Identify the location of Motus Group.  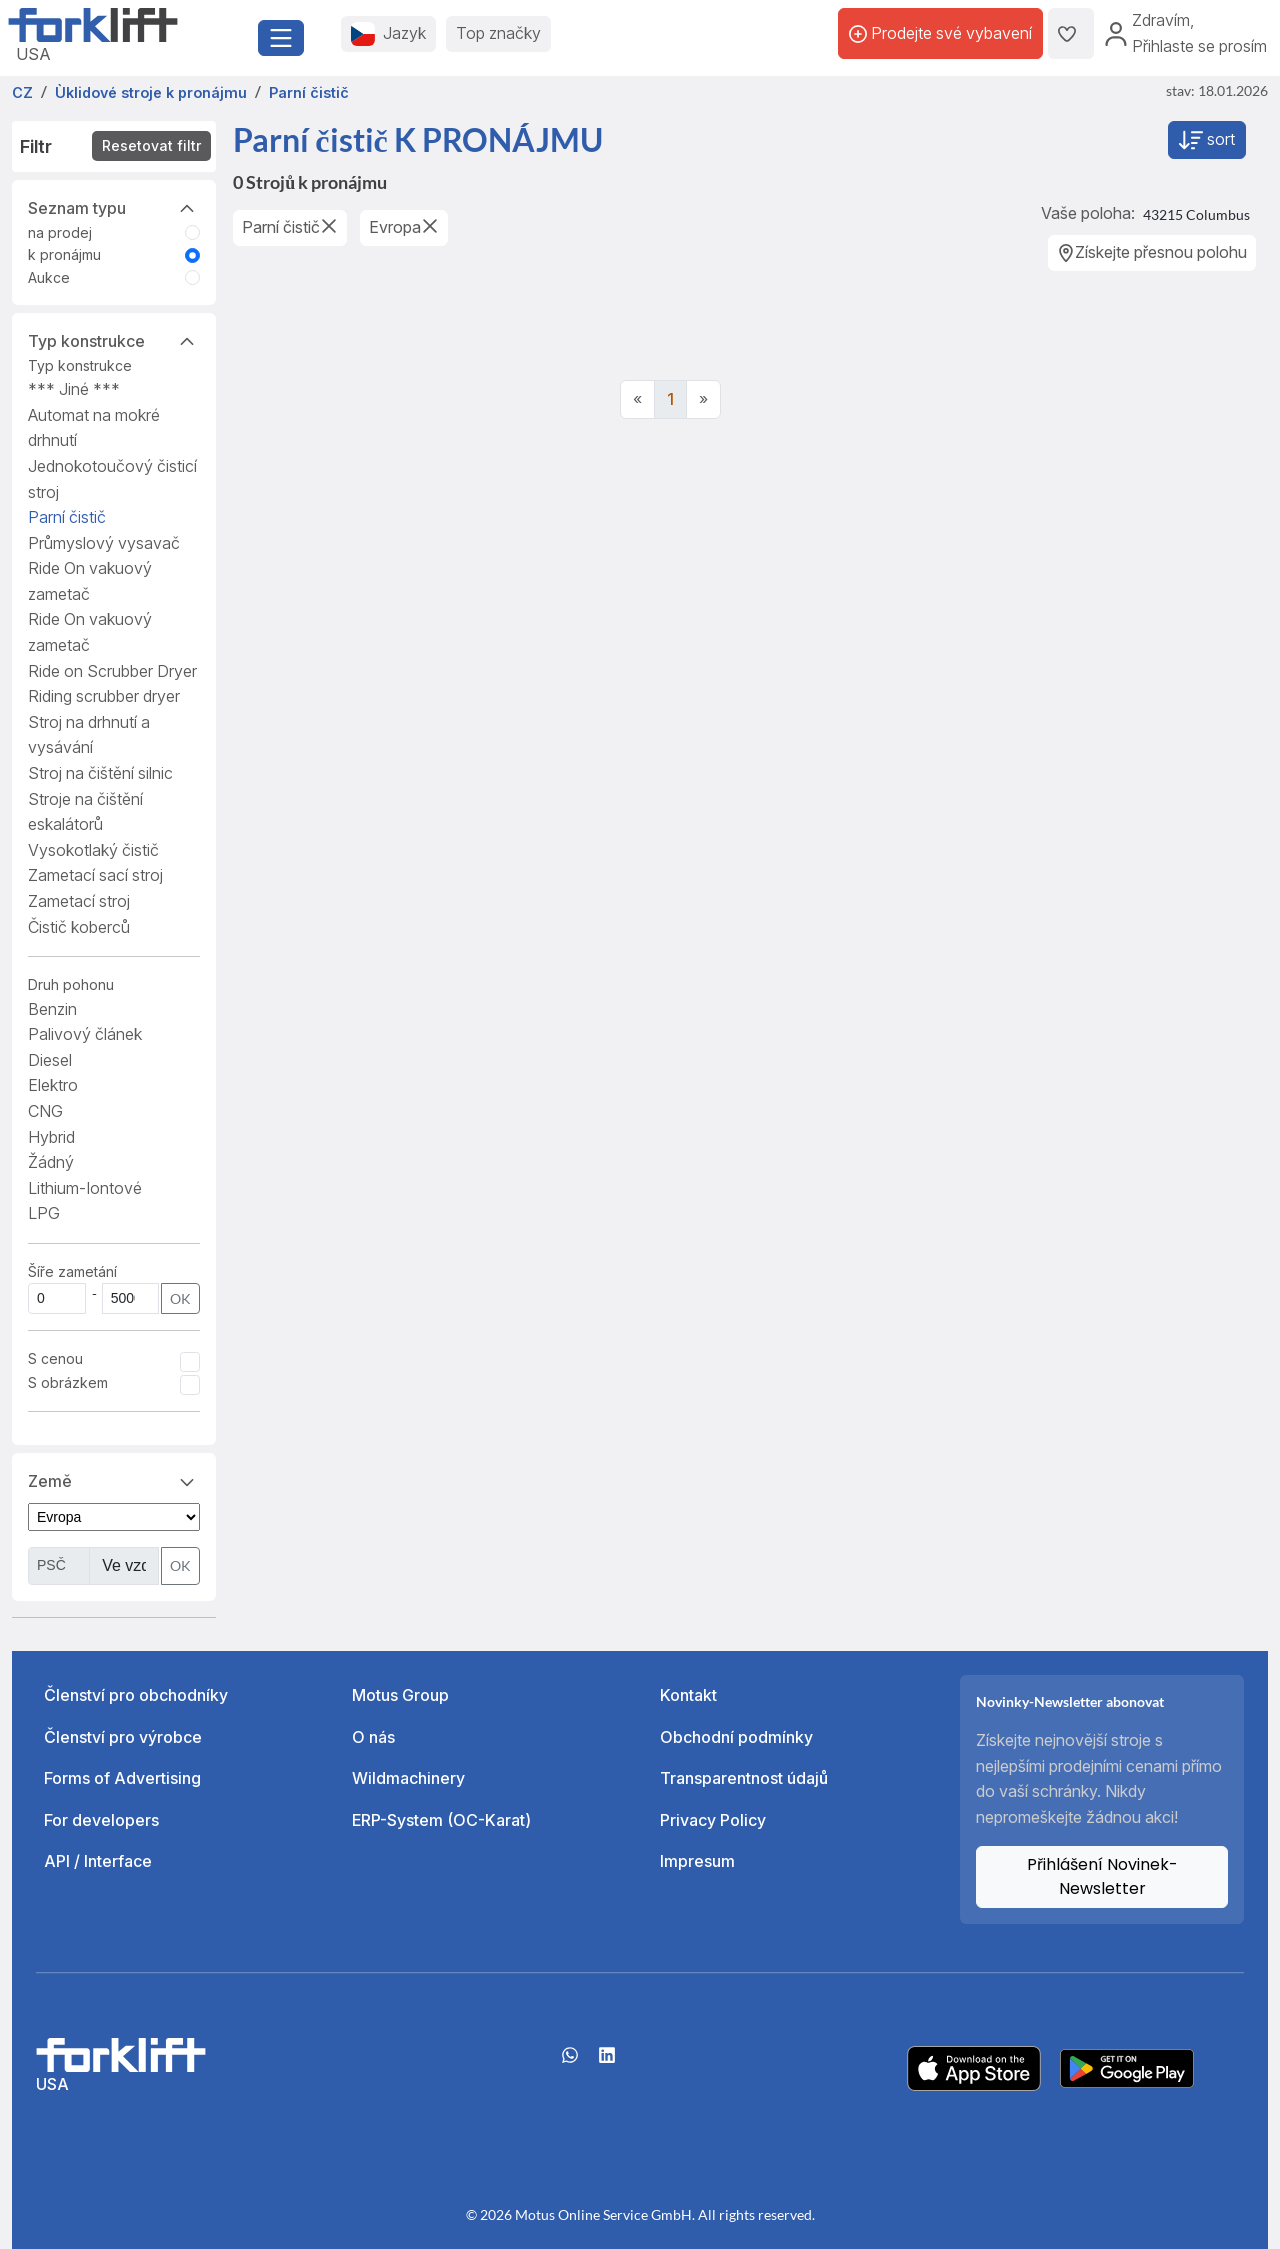
(400, 1695).